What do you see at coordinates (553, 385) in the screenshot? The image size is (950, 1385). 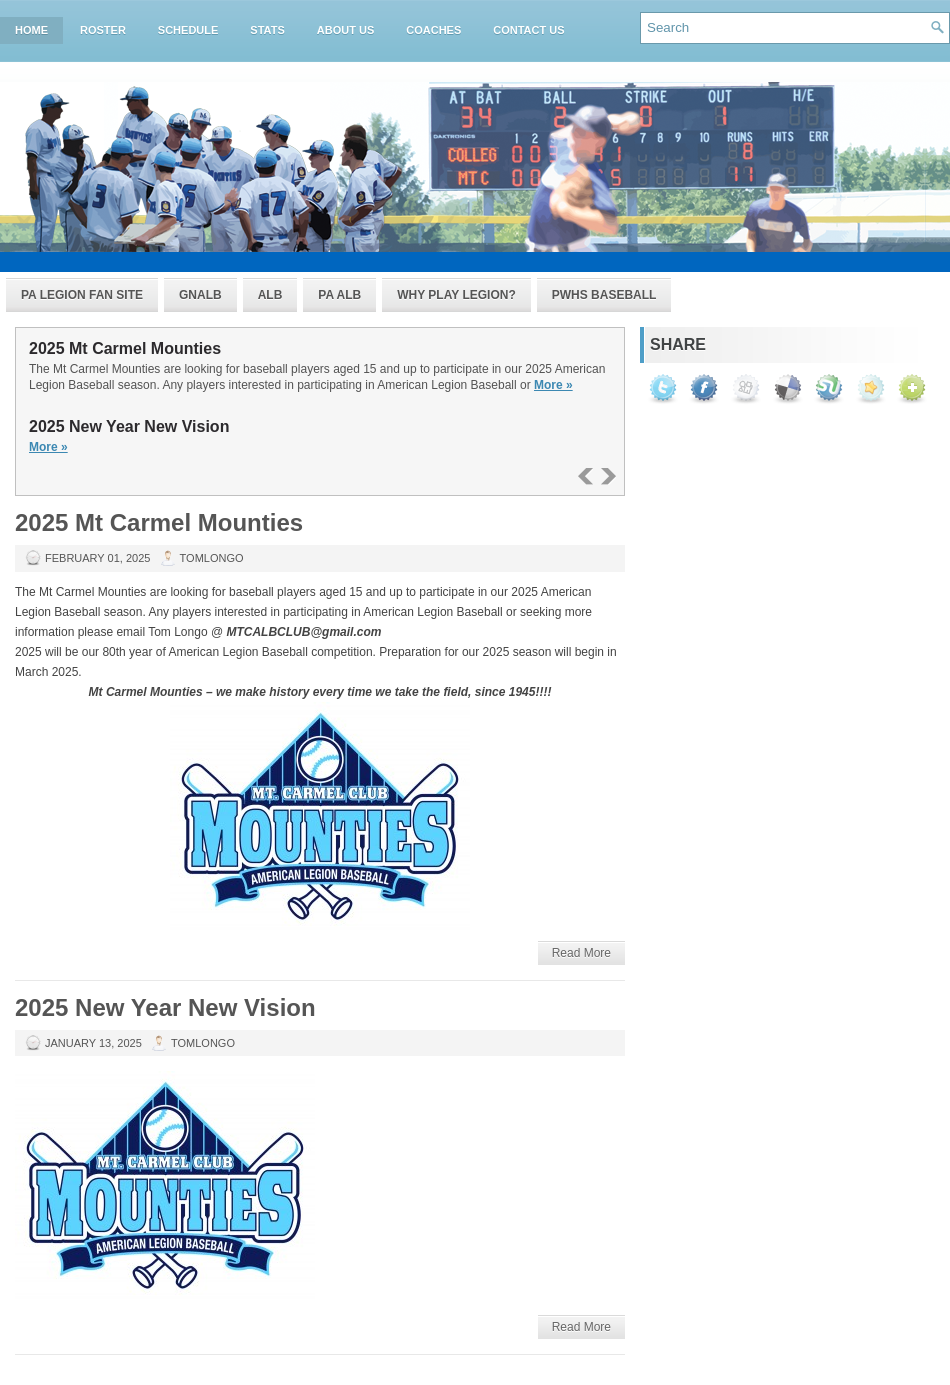 I see `More »` at bounding box center [553, 385].